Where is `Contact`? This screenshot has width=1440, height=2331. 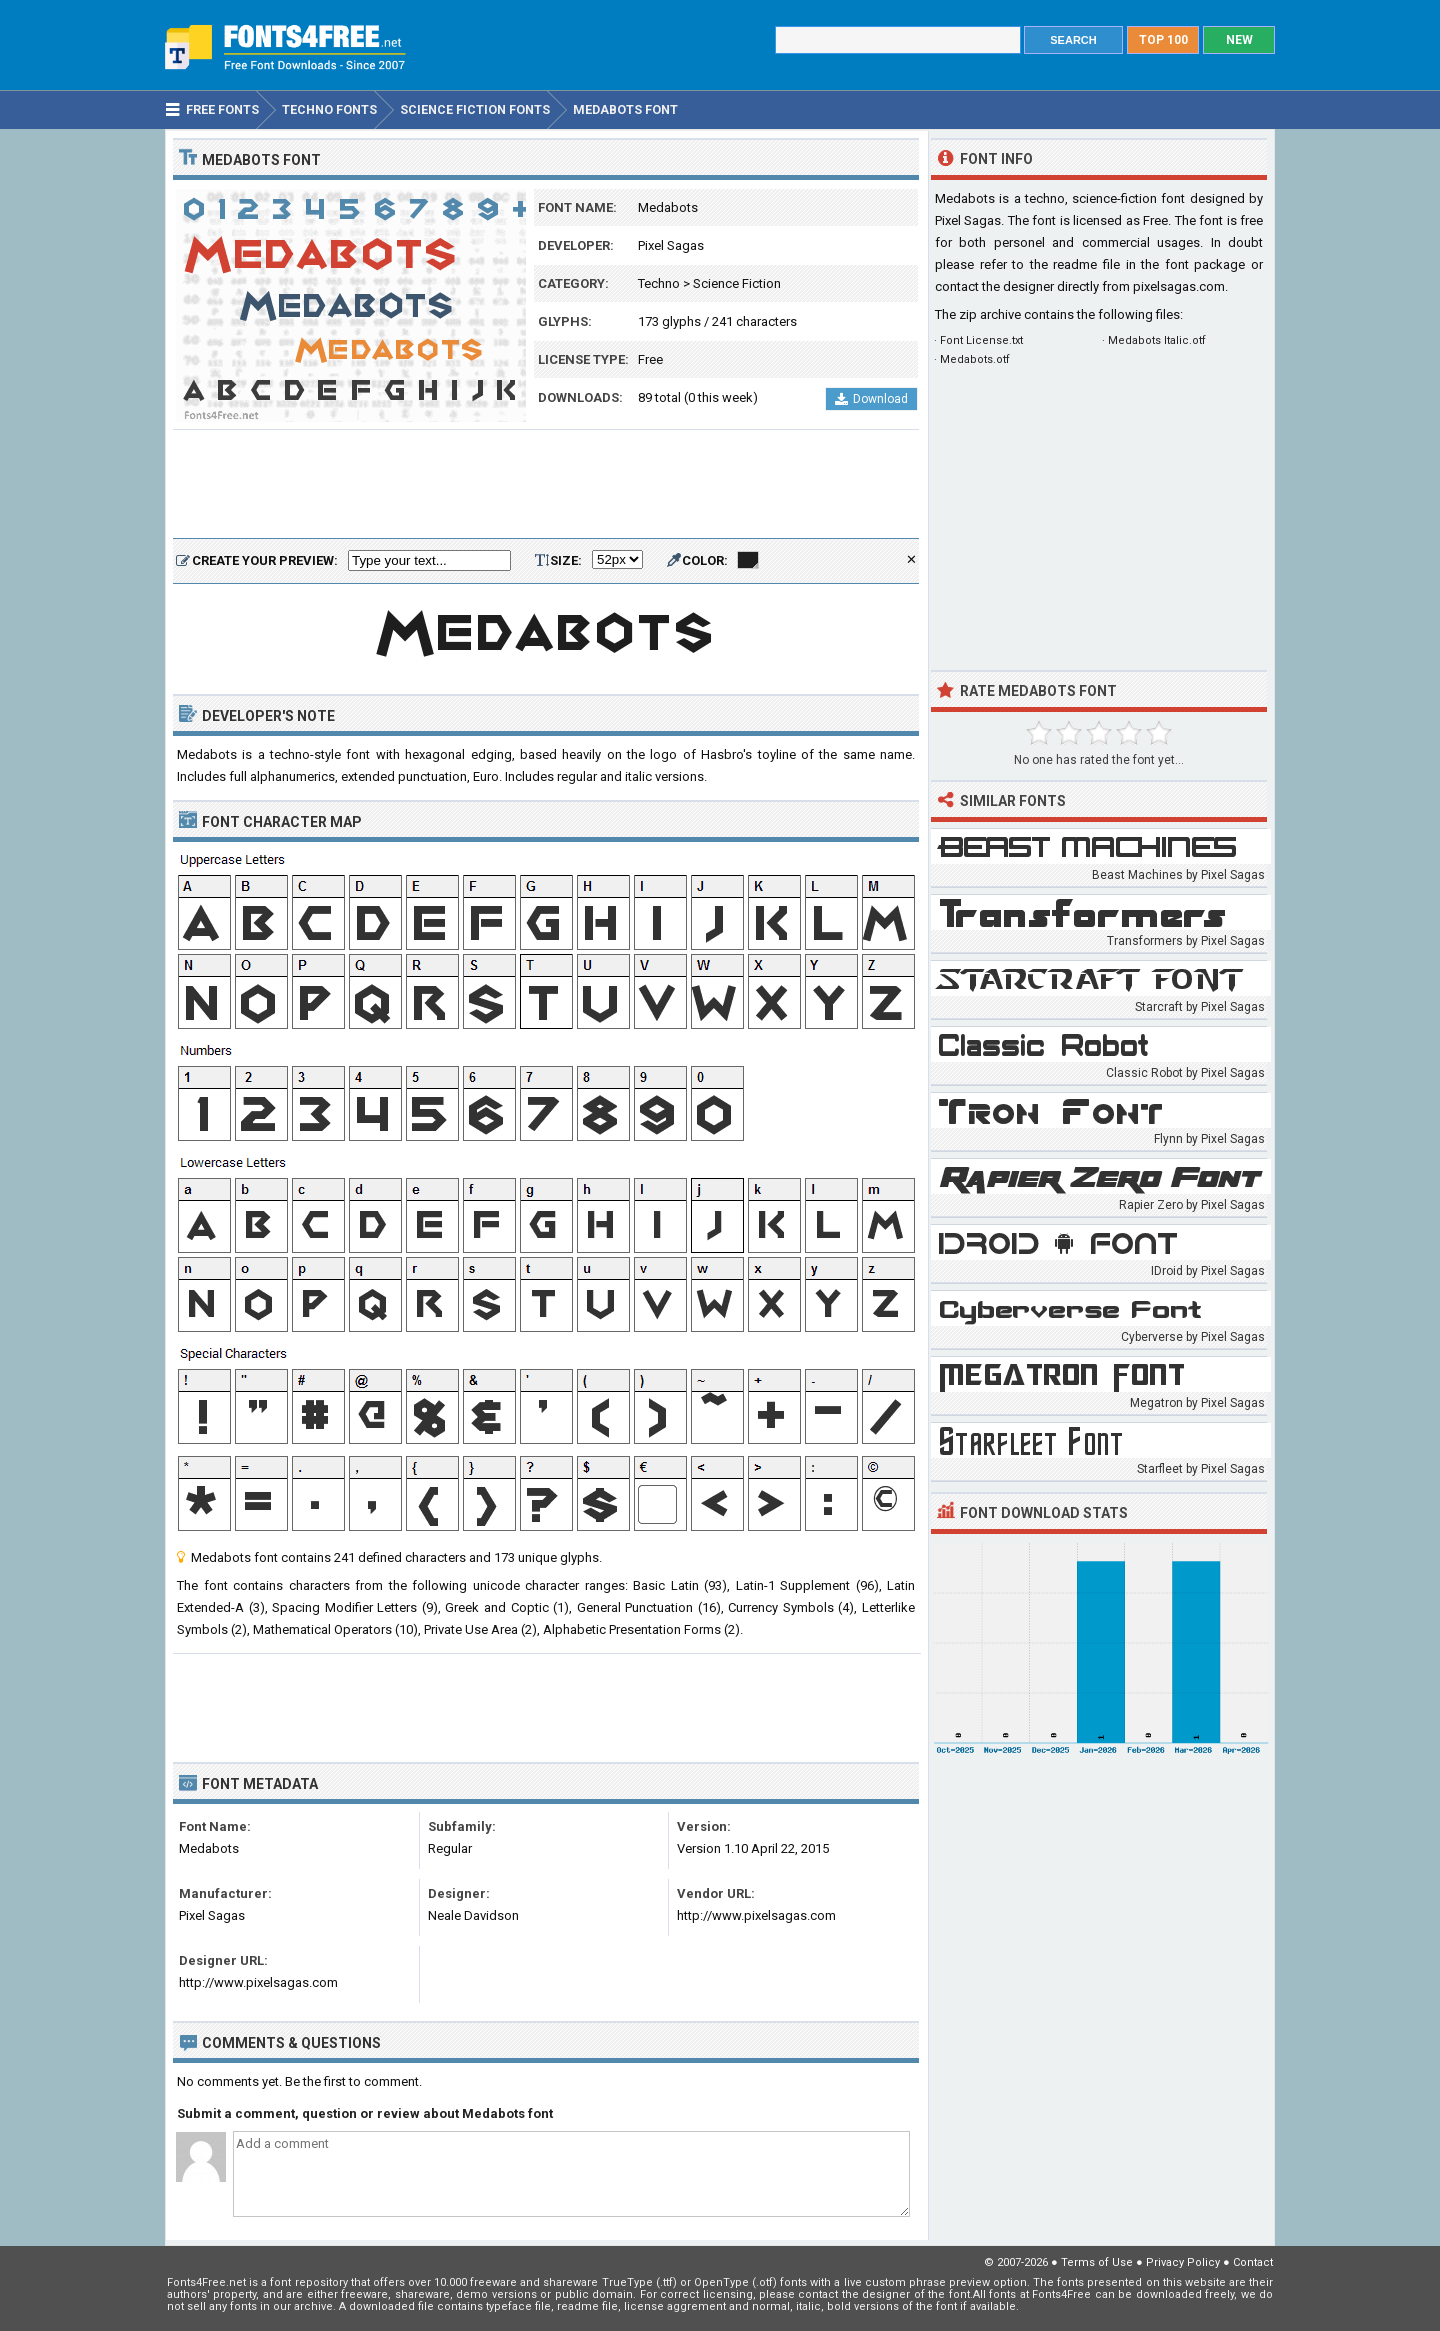 Contact is located at coordinates (1253, 2262).